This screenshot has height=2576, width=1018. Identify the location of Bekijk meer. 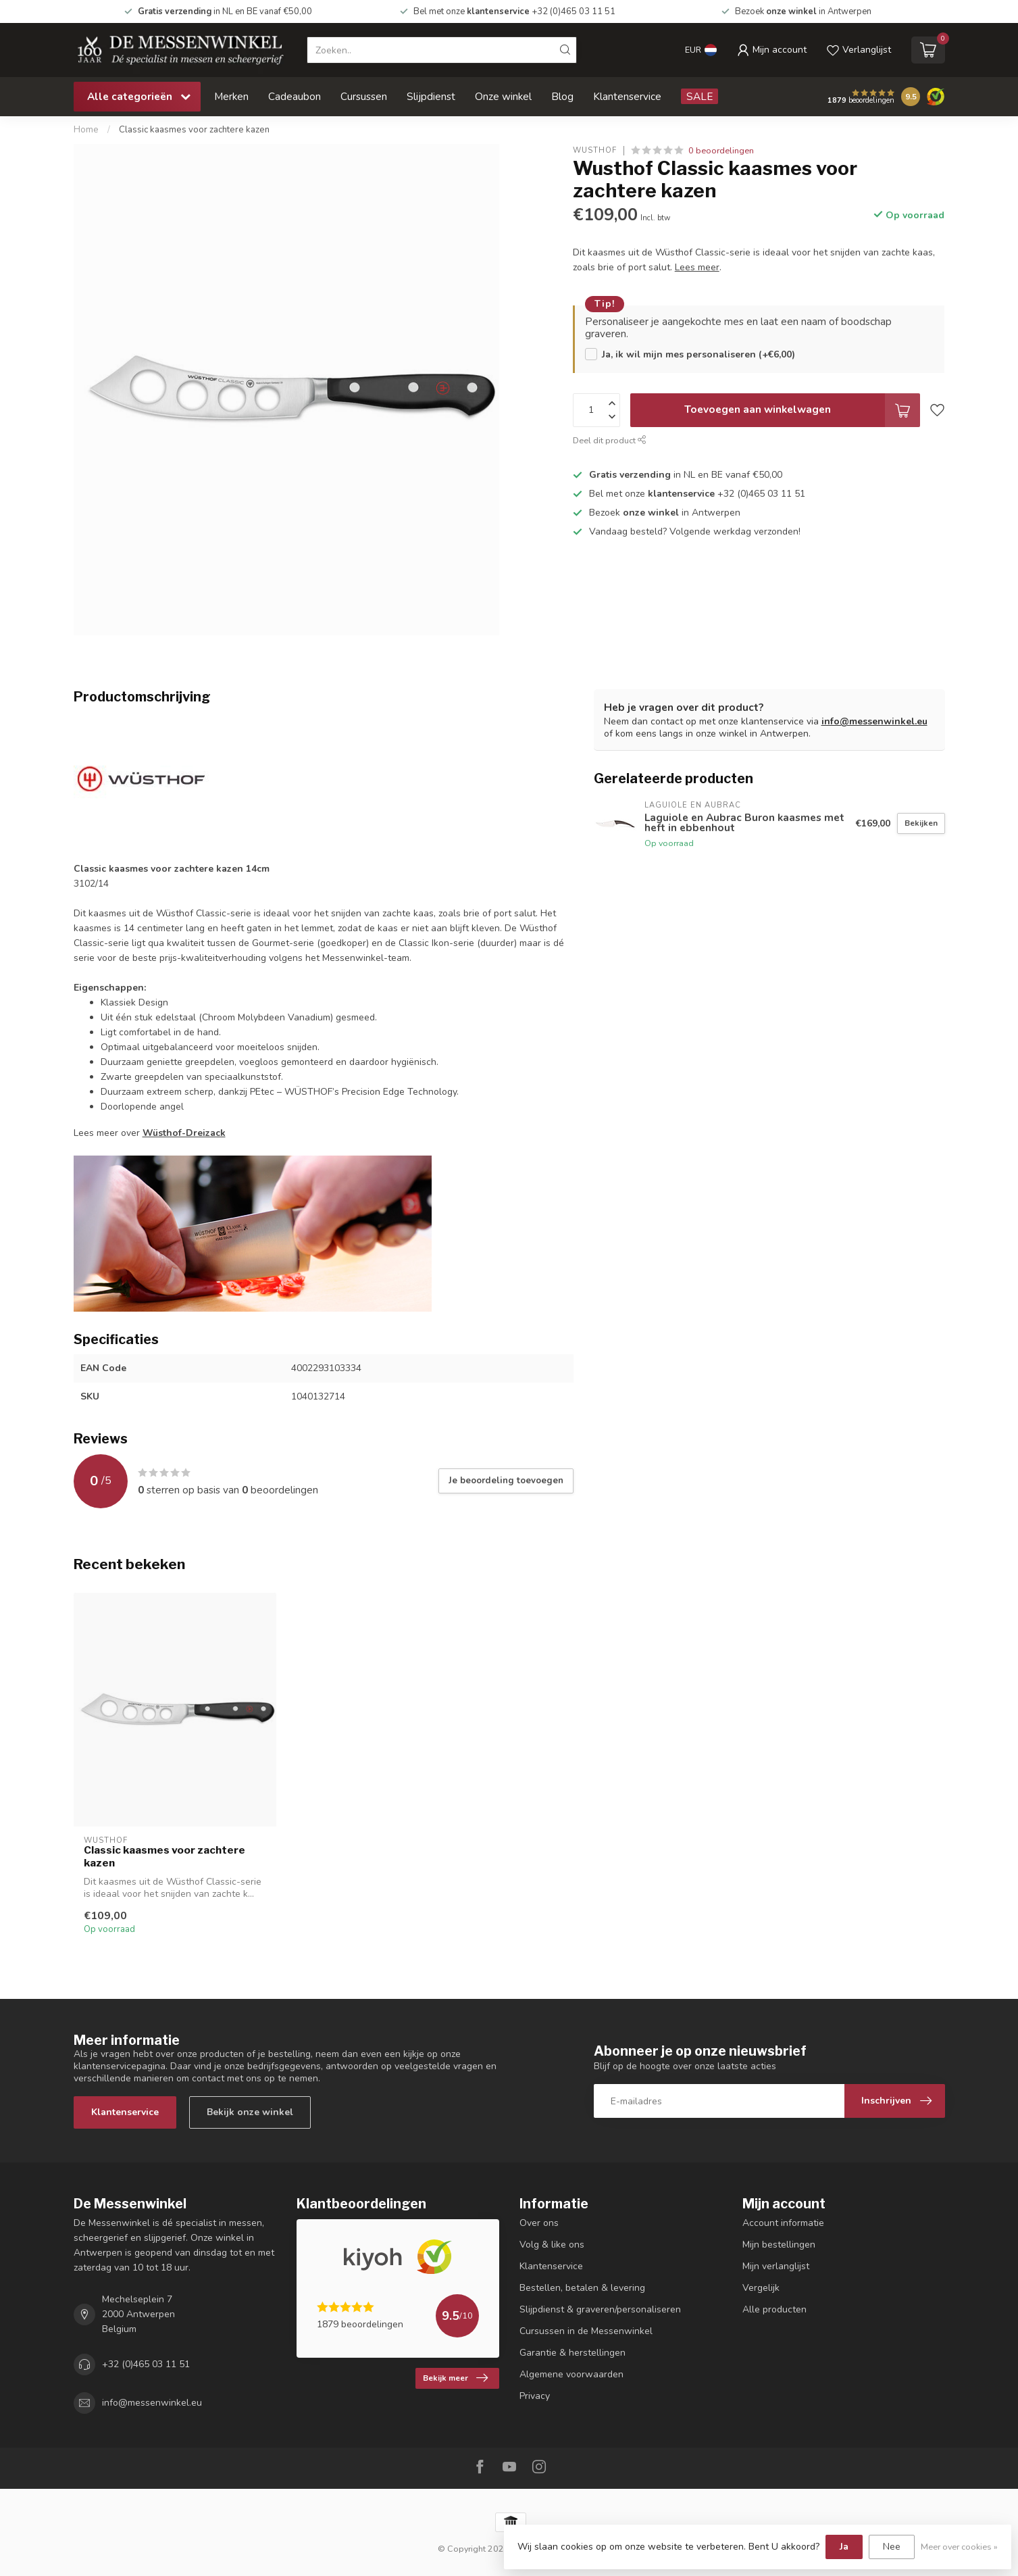
(455, 2378).